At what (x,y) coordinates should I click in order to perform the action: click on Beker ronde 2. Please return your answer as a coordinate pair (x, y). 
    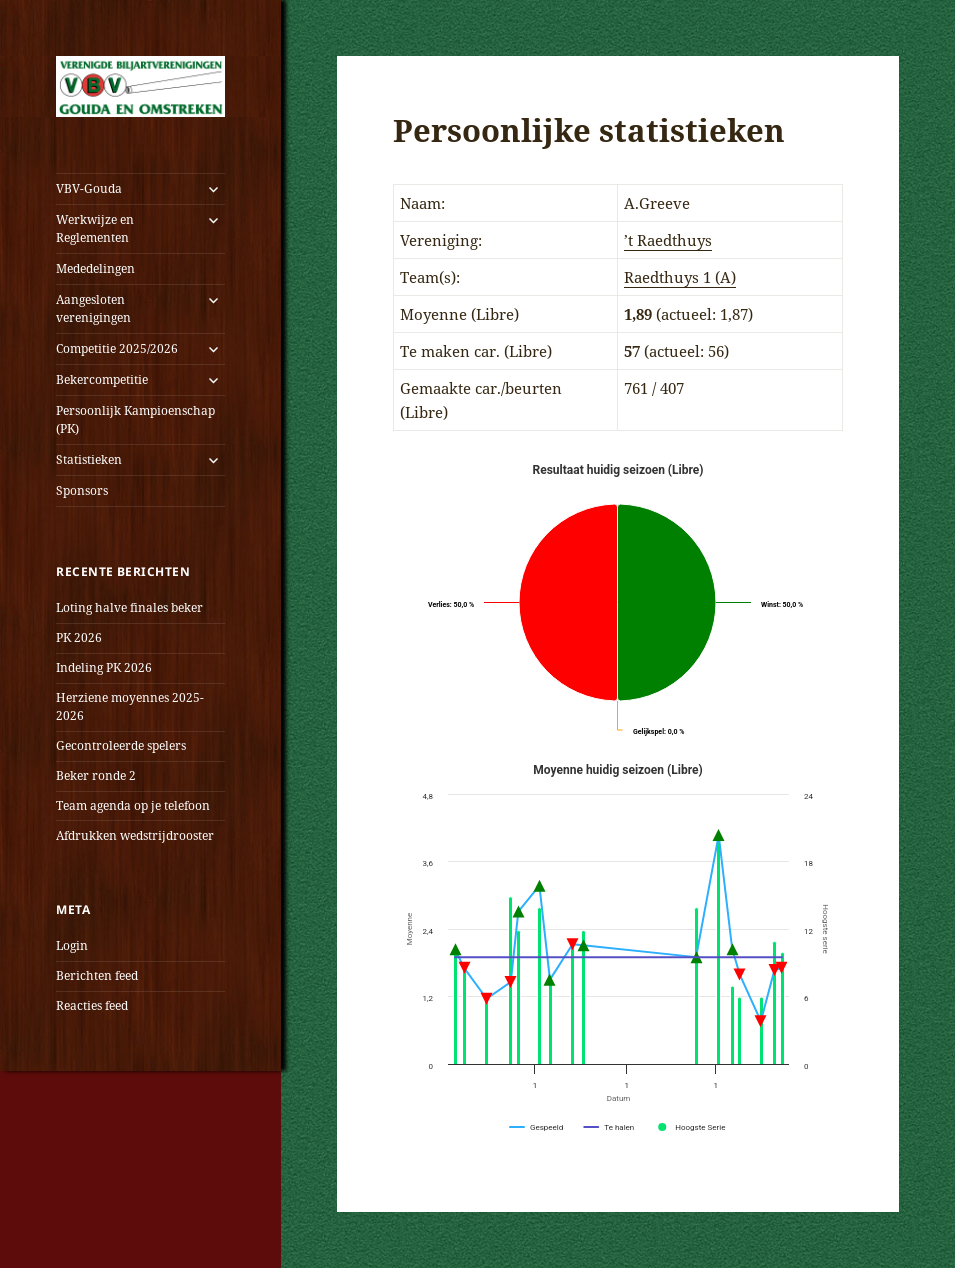
    Looking at the image, I should click on (96, 775).